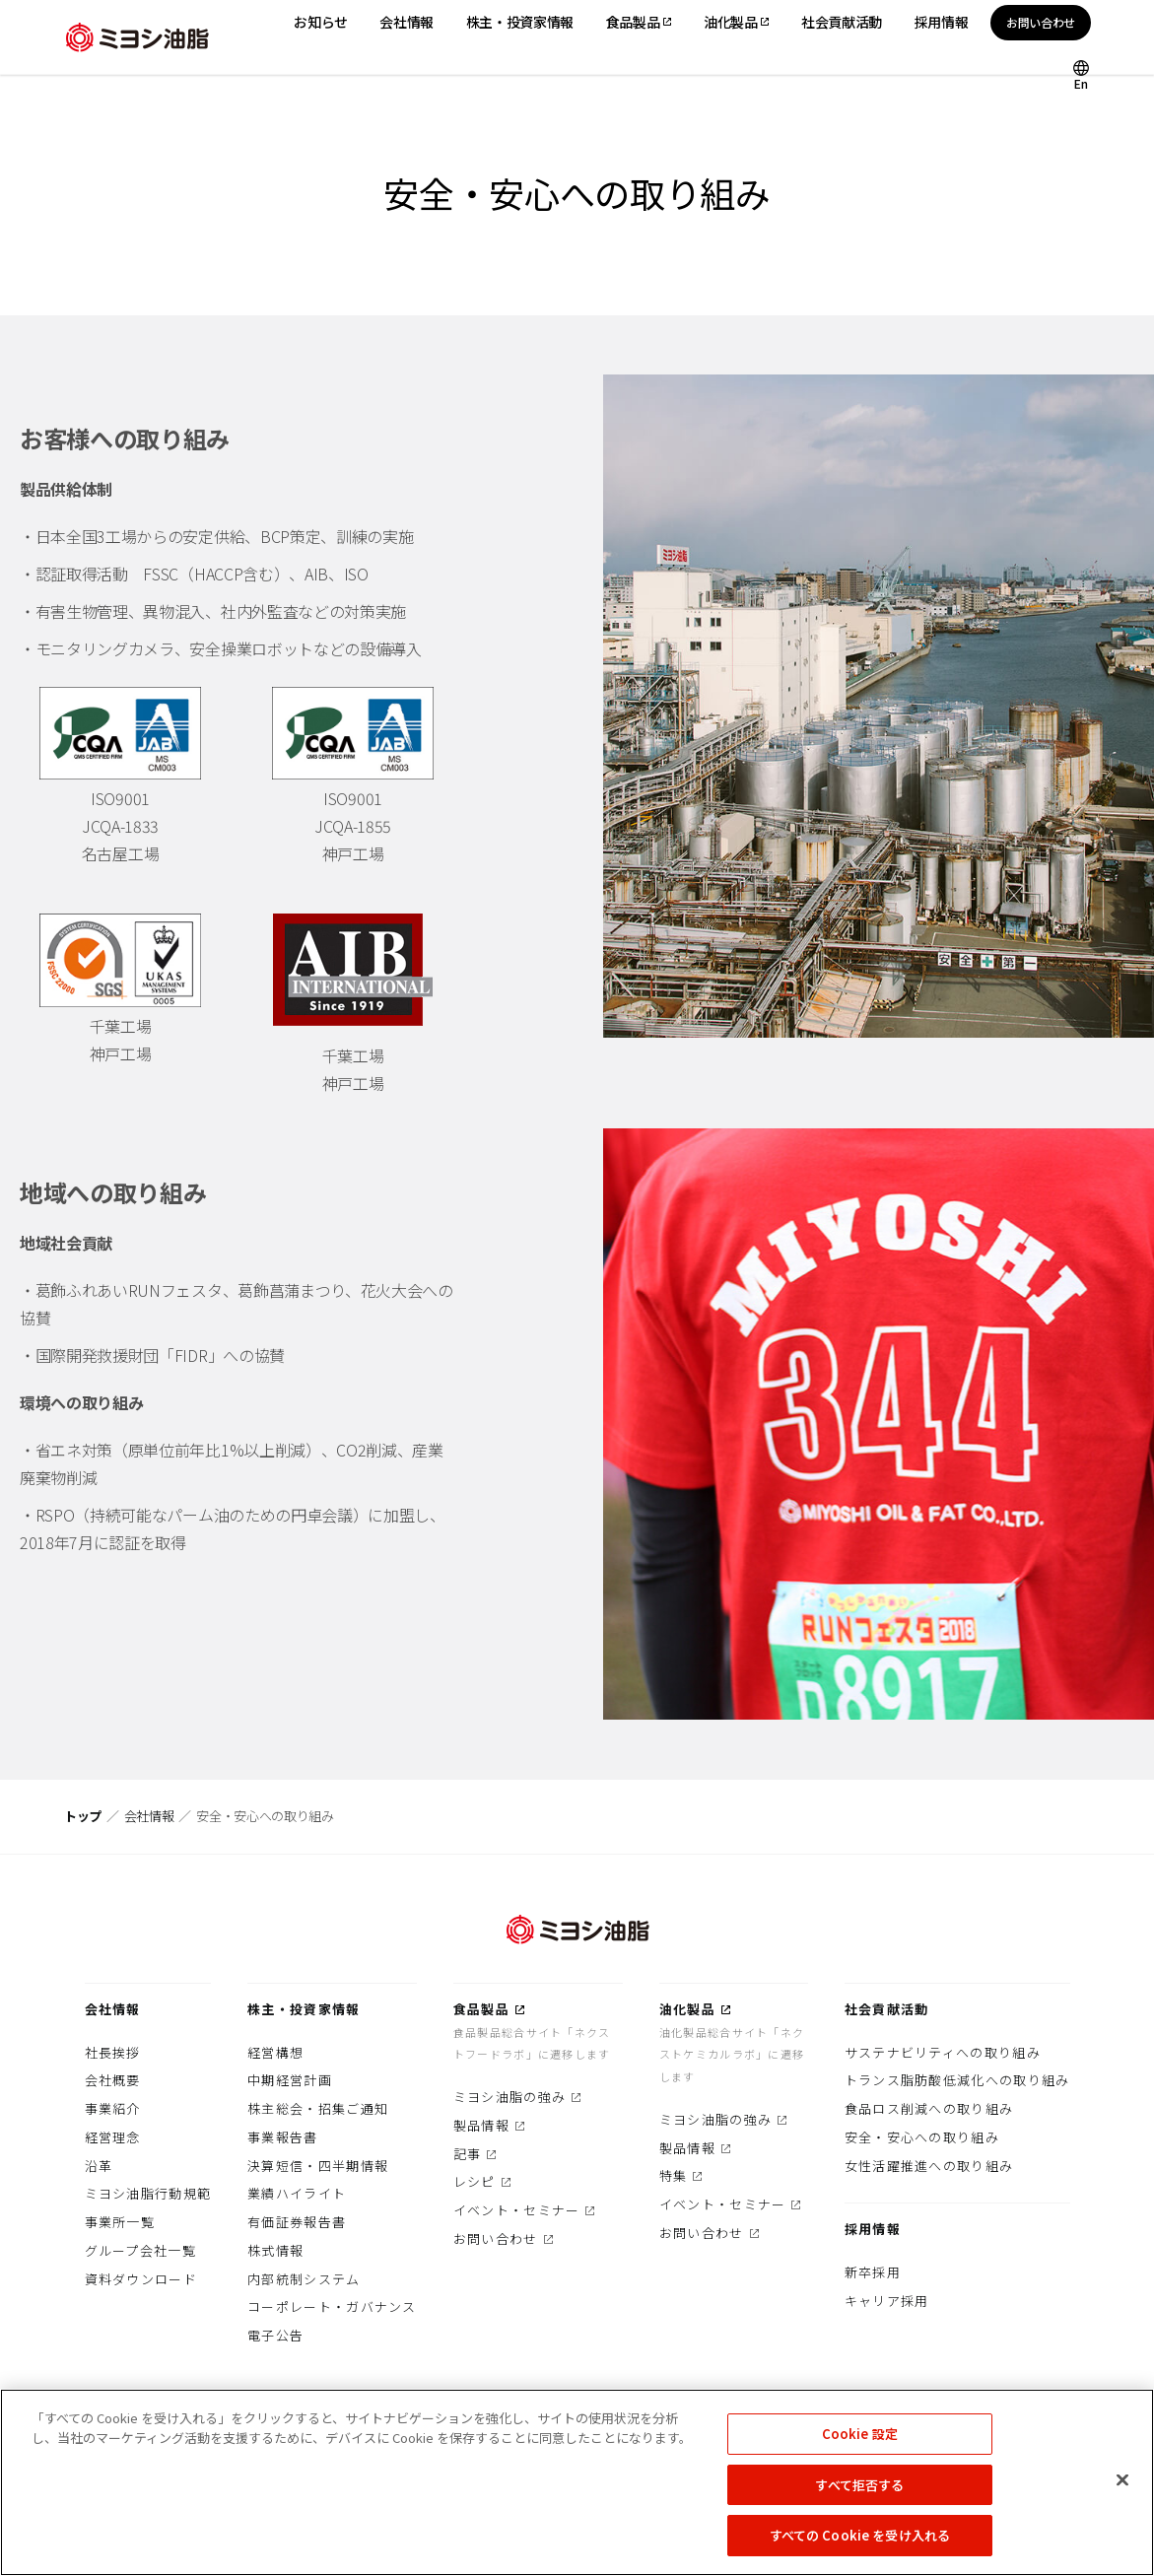 This screenshot has width=1154, height=2576. Describe the element at coordinates (113, 2079) in the screenshot. I see `会社概要` at that location.